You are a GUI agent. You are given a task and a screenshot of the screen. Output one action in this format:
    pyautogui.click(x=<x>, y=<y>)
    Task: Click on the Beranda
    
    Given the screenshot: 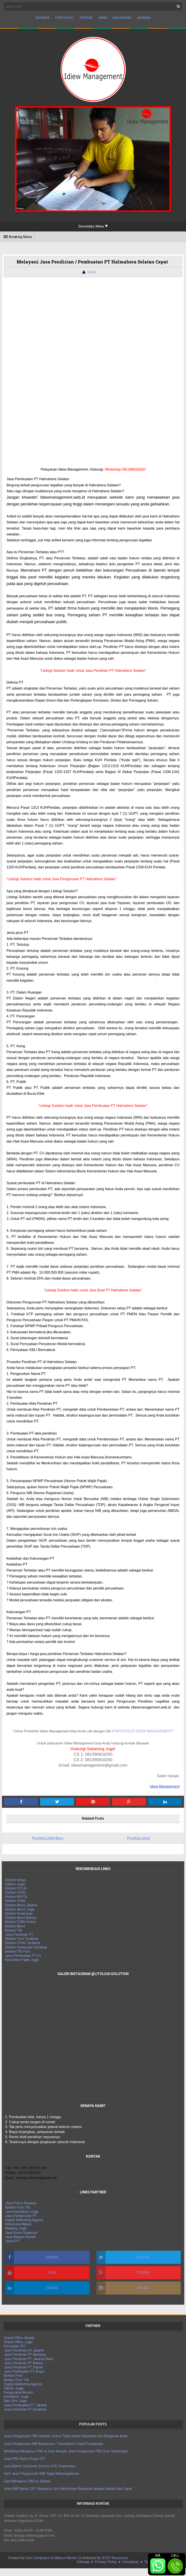 What is the action you would take?
    pyautogui.click(x=43, y=18)
    